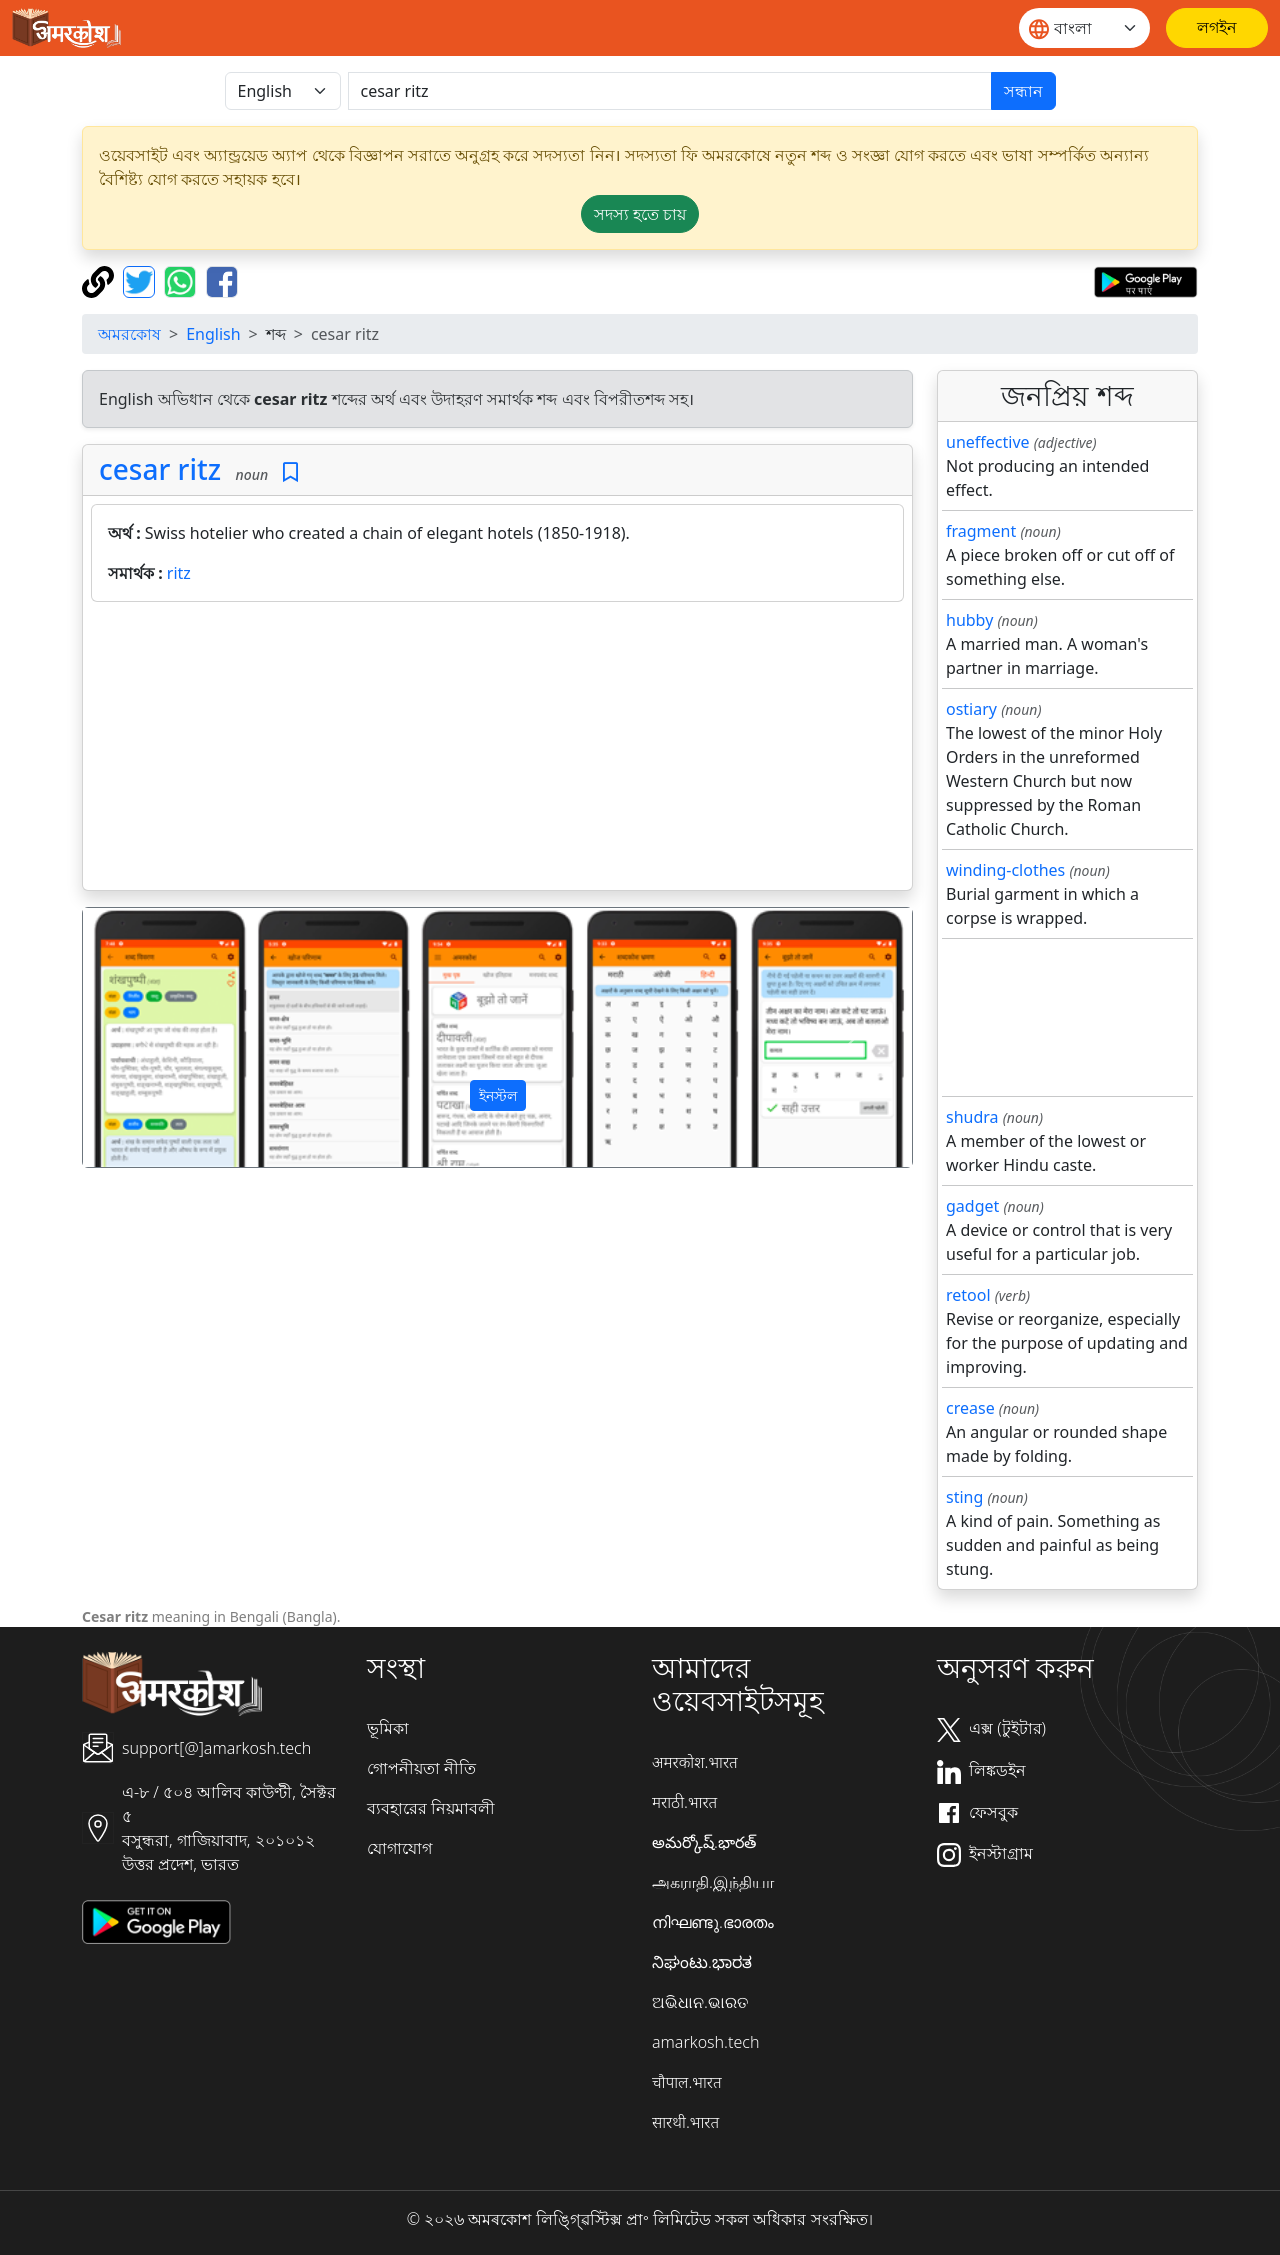  I want to click on uneffective, so click(988, 442).